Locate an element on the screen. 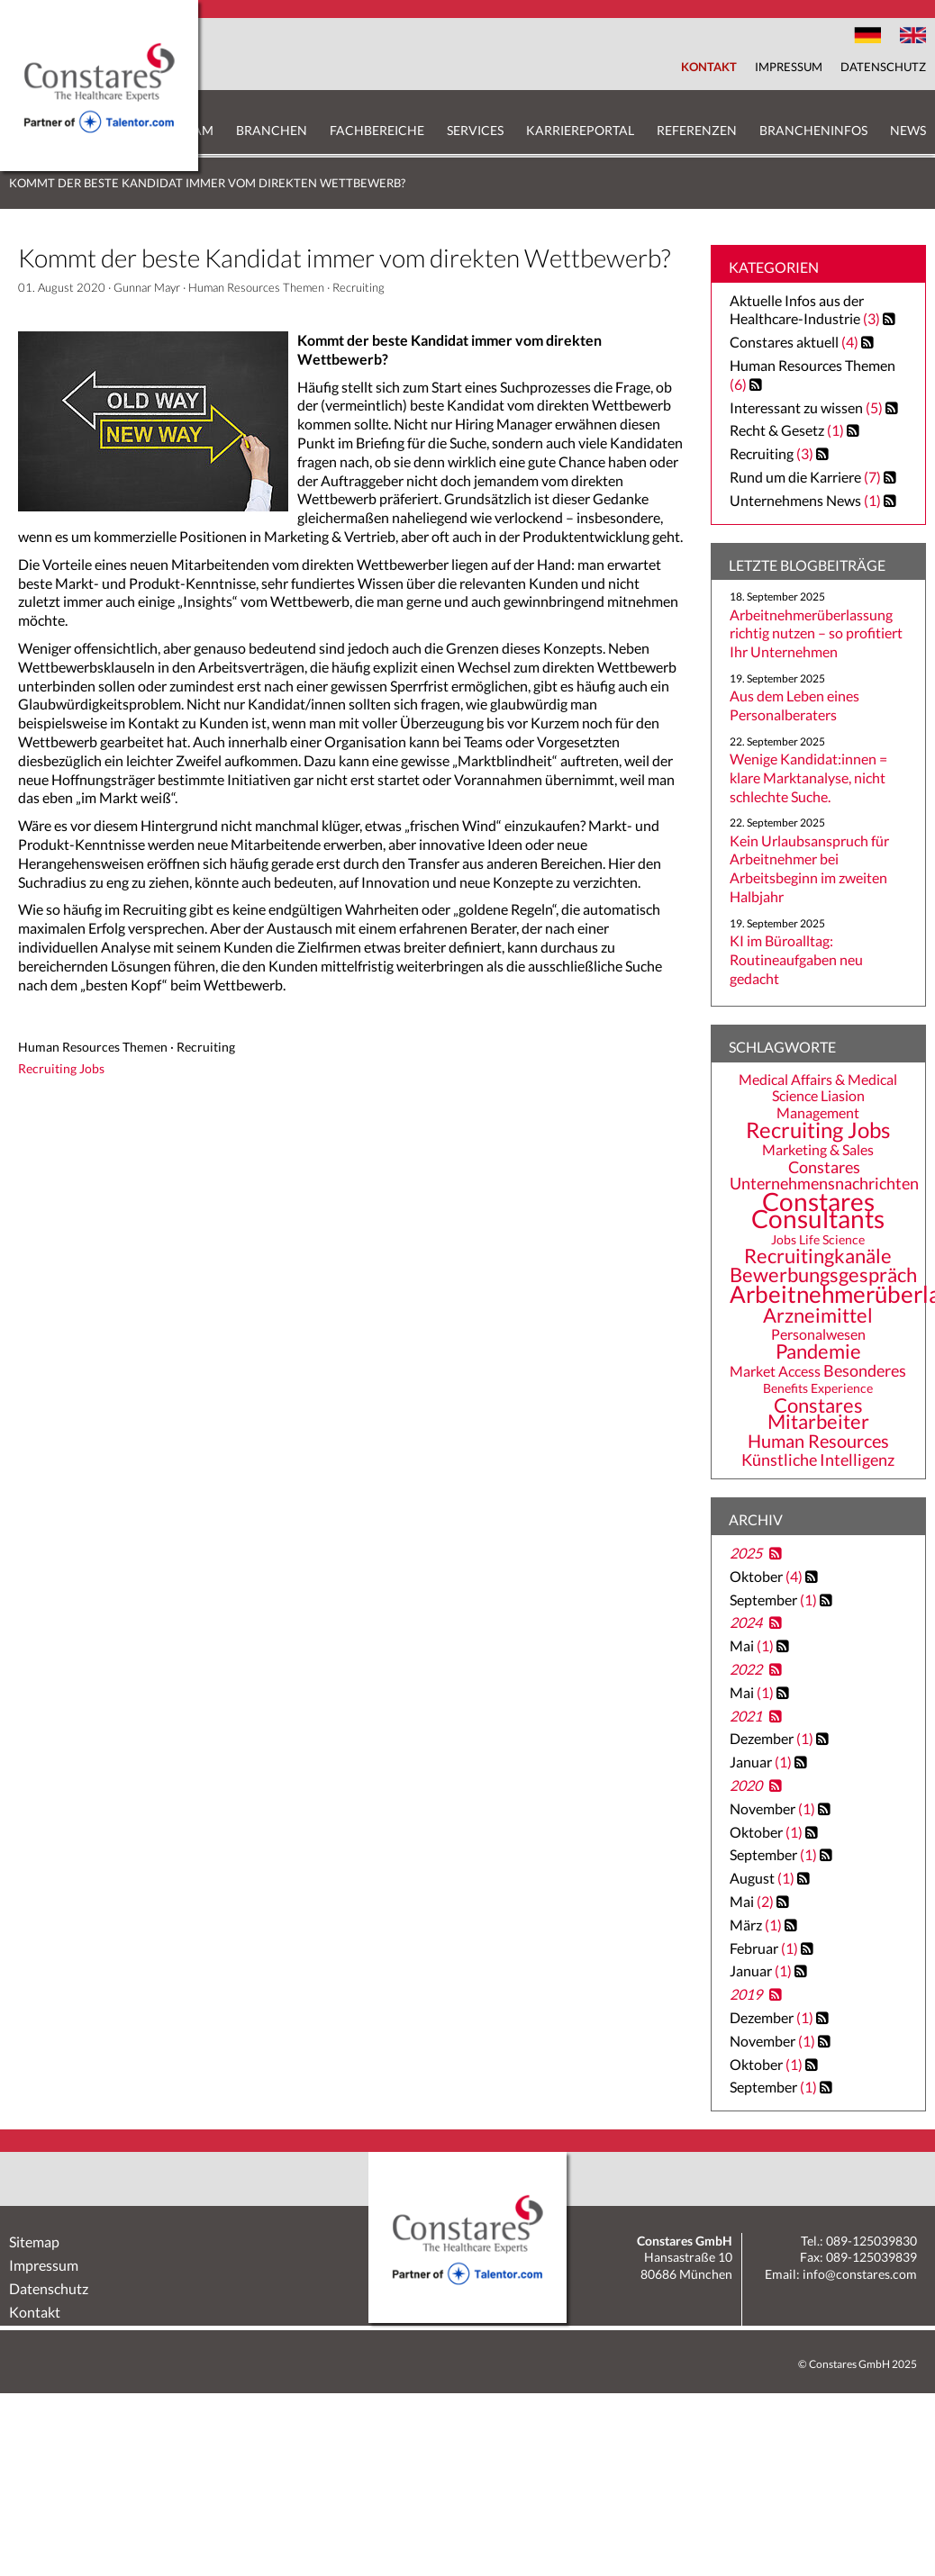 This screenshot has height=2576, width=935. Constares Mitarbeiter is located at coordinates (818, 1413).